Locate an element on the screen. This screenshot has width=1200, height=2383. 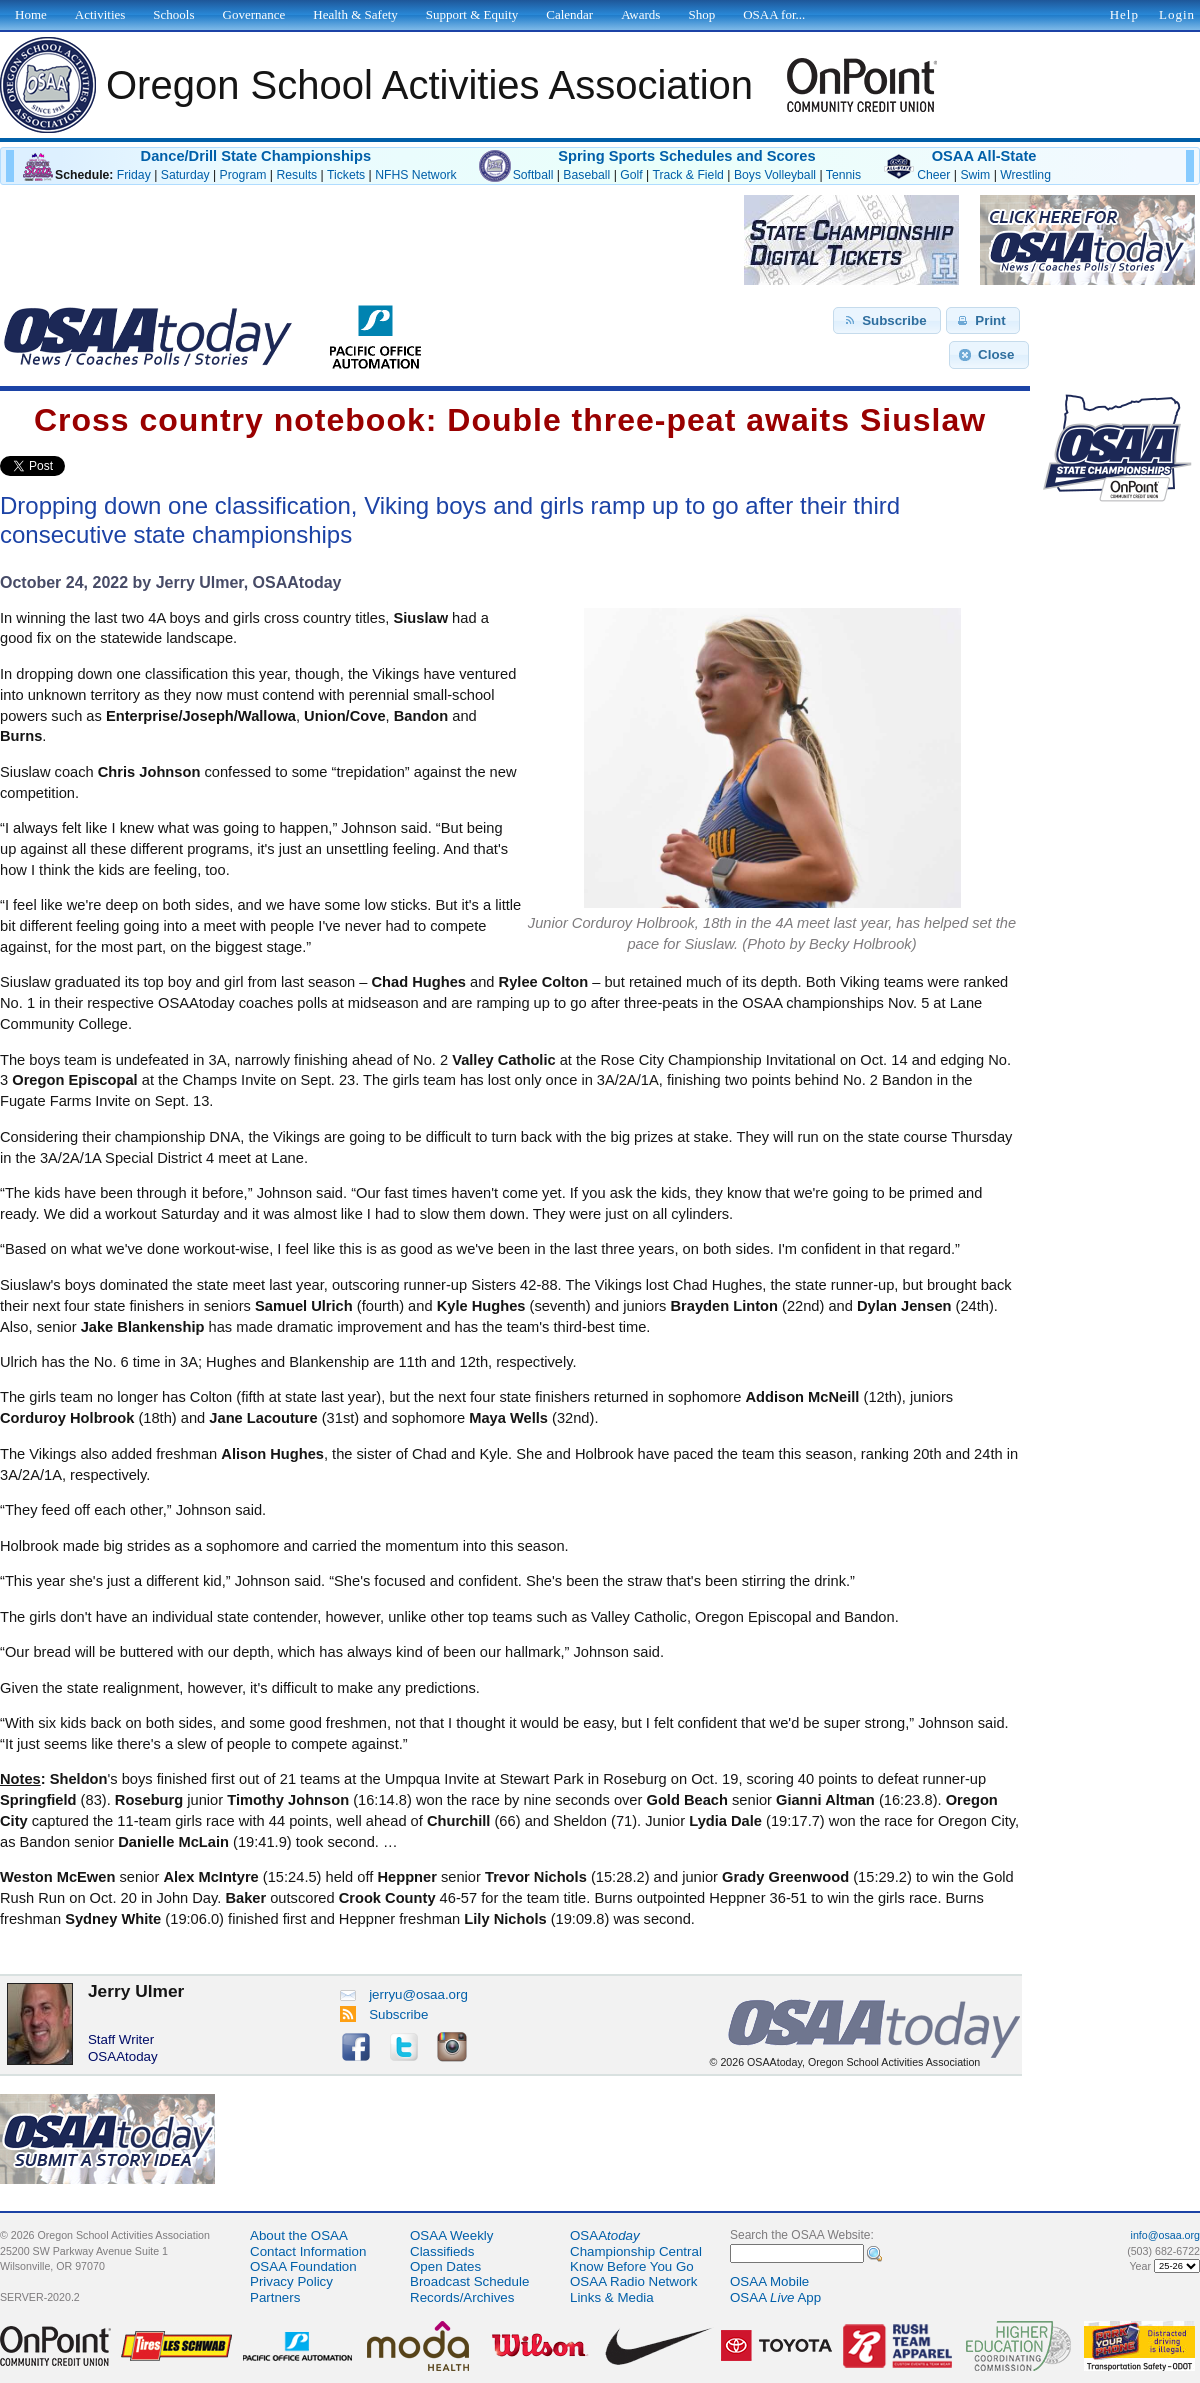
Tennis is located at coordinates (843, 175).